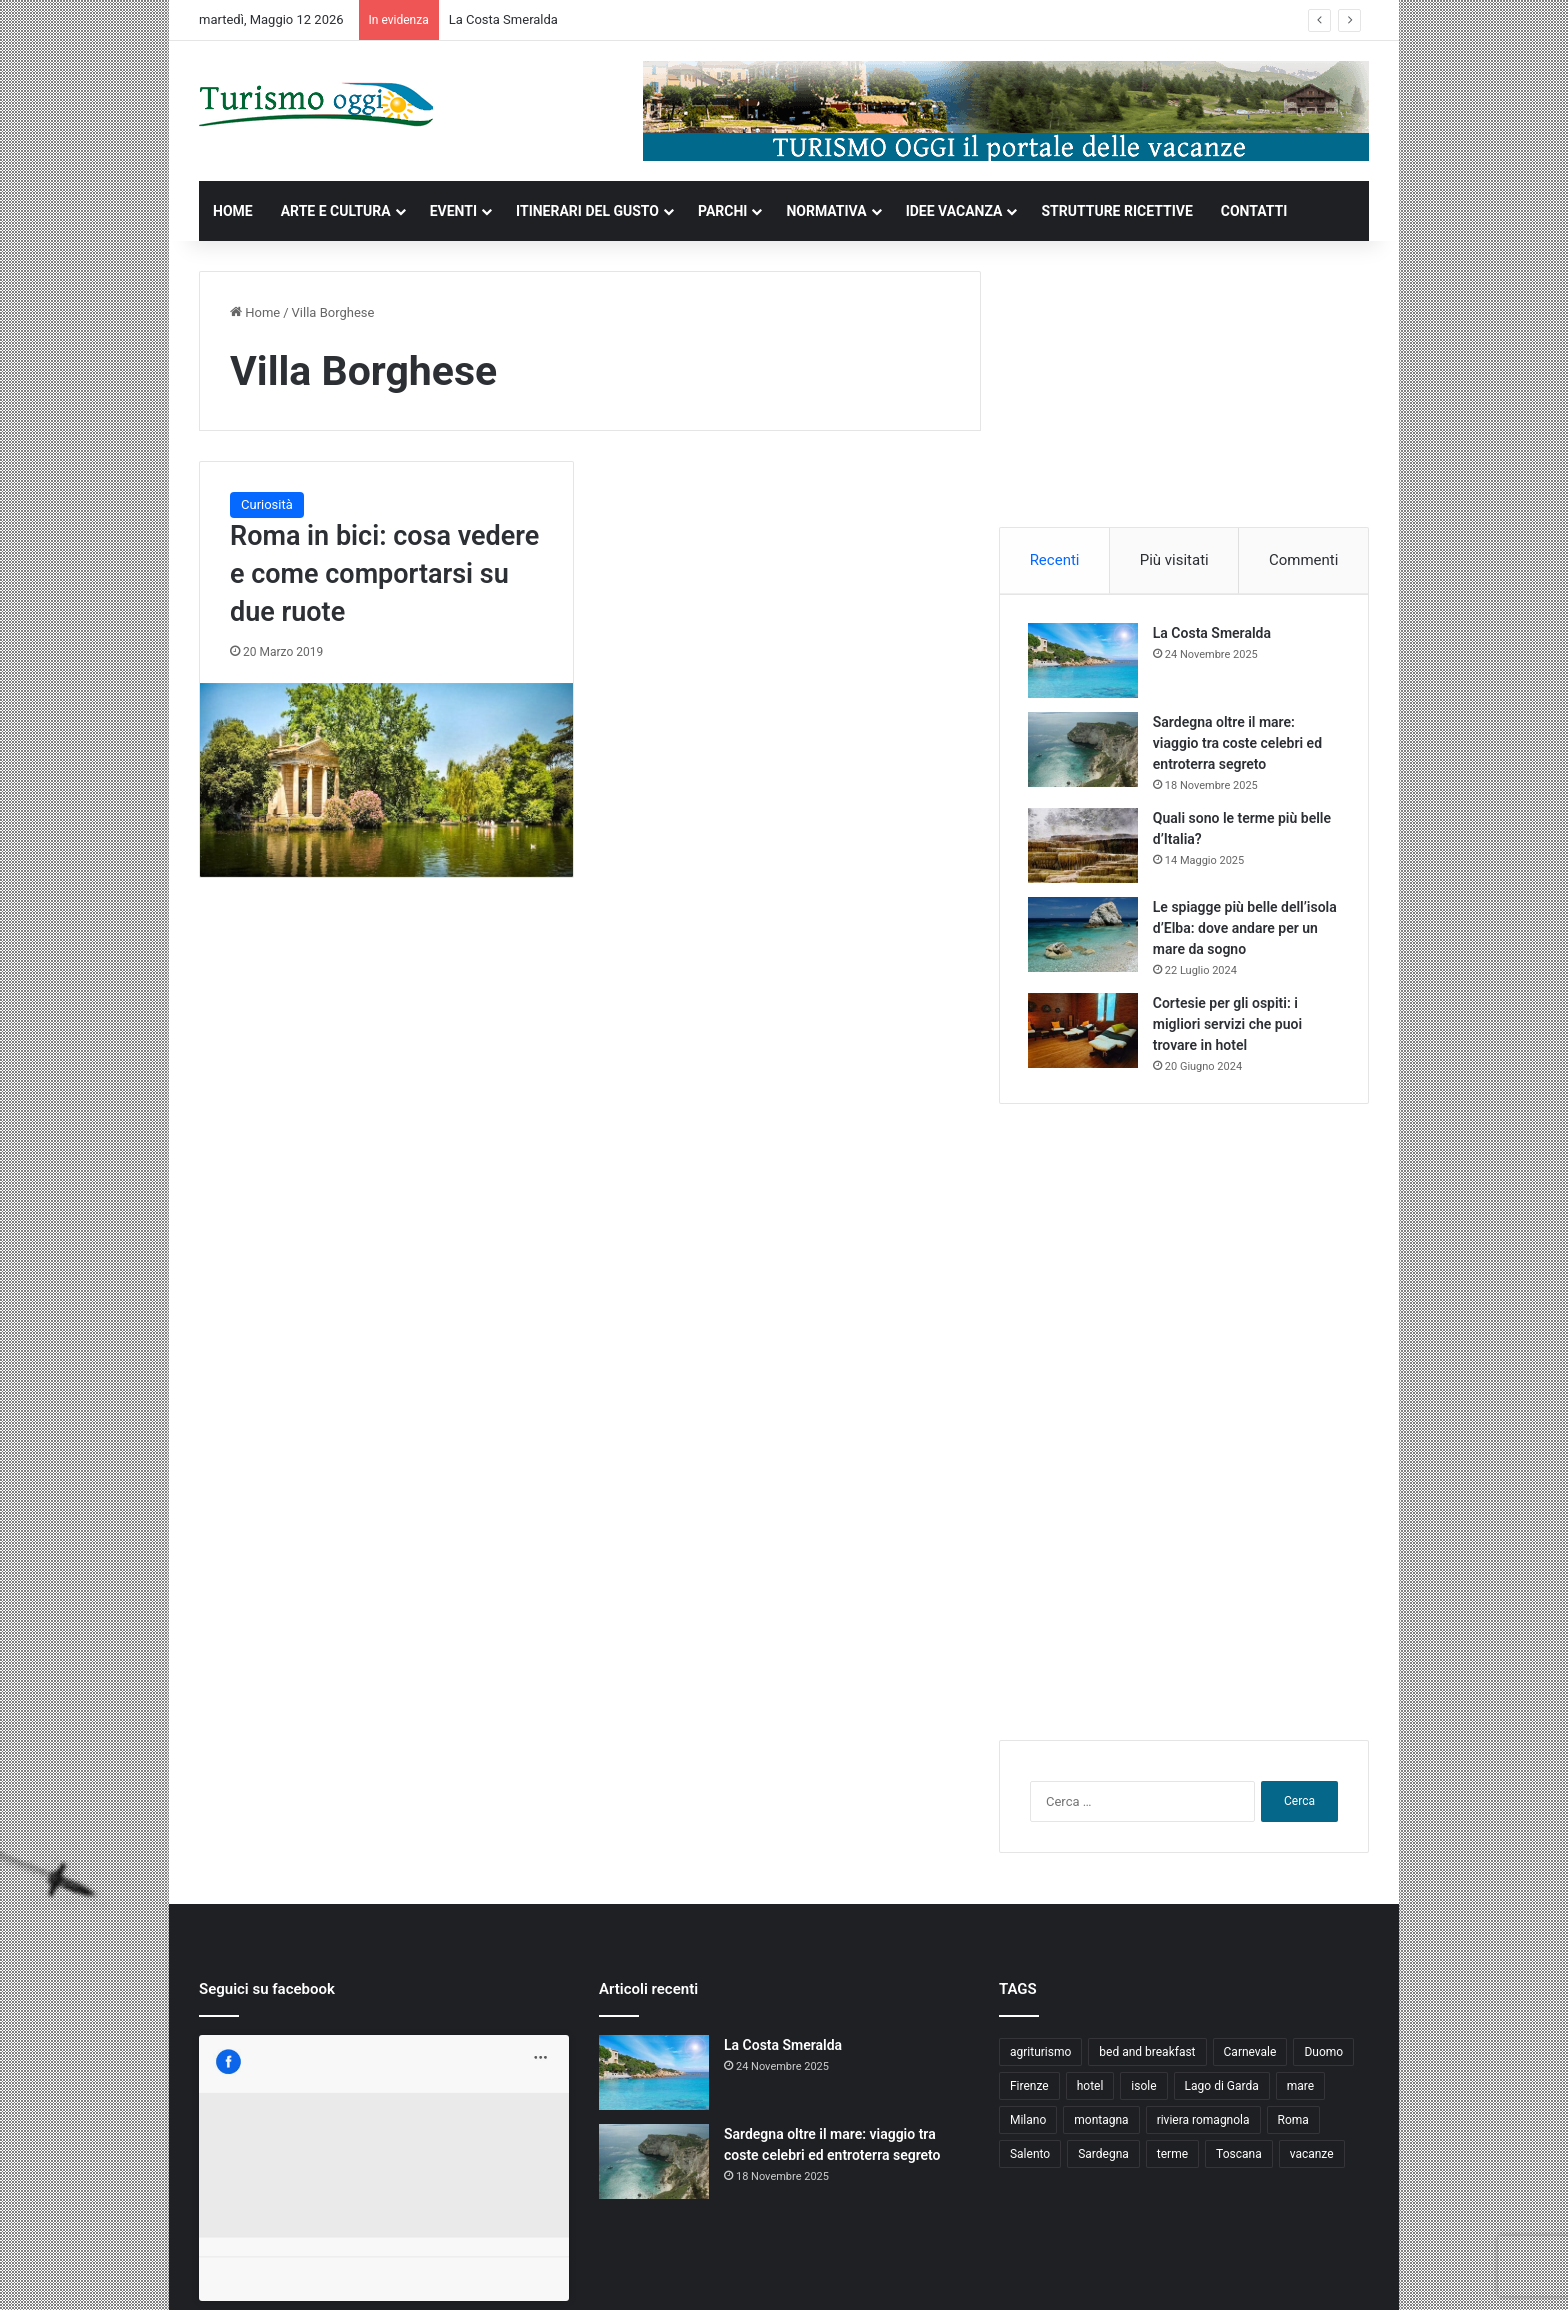 This screenshot has height=2310, width=1568. I want to click on [Sardegna oltre il mare: viaggio tra coste celebri ed entroterra segreto], so click(1085, 751).